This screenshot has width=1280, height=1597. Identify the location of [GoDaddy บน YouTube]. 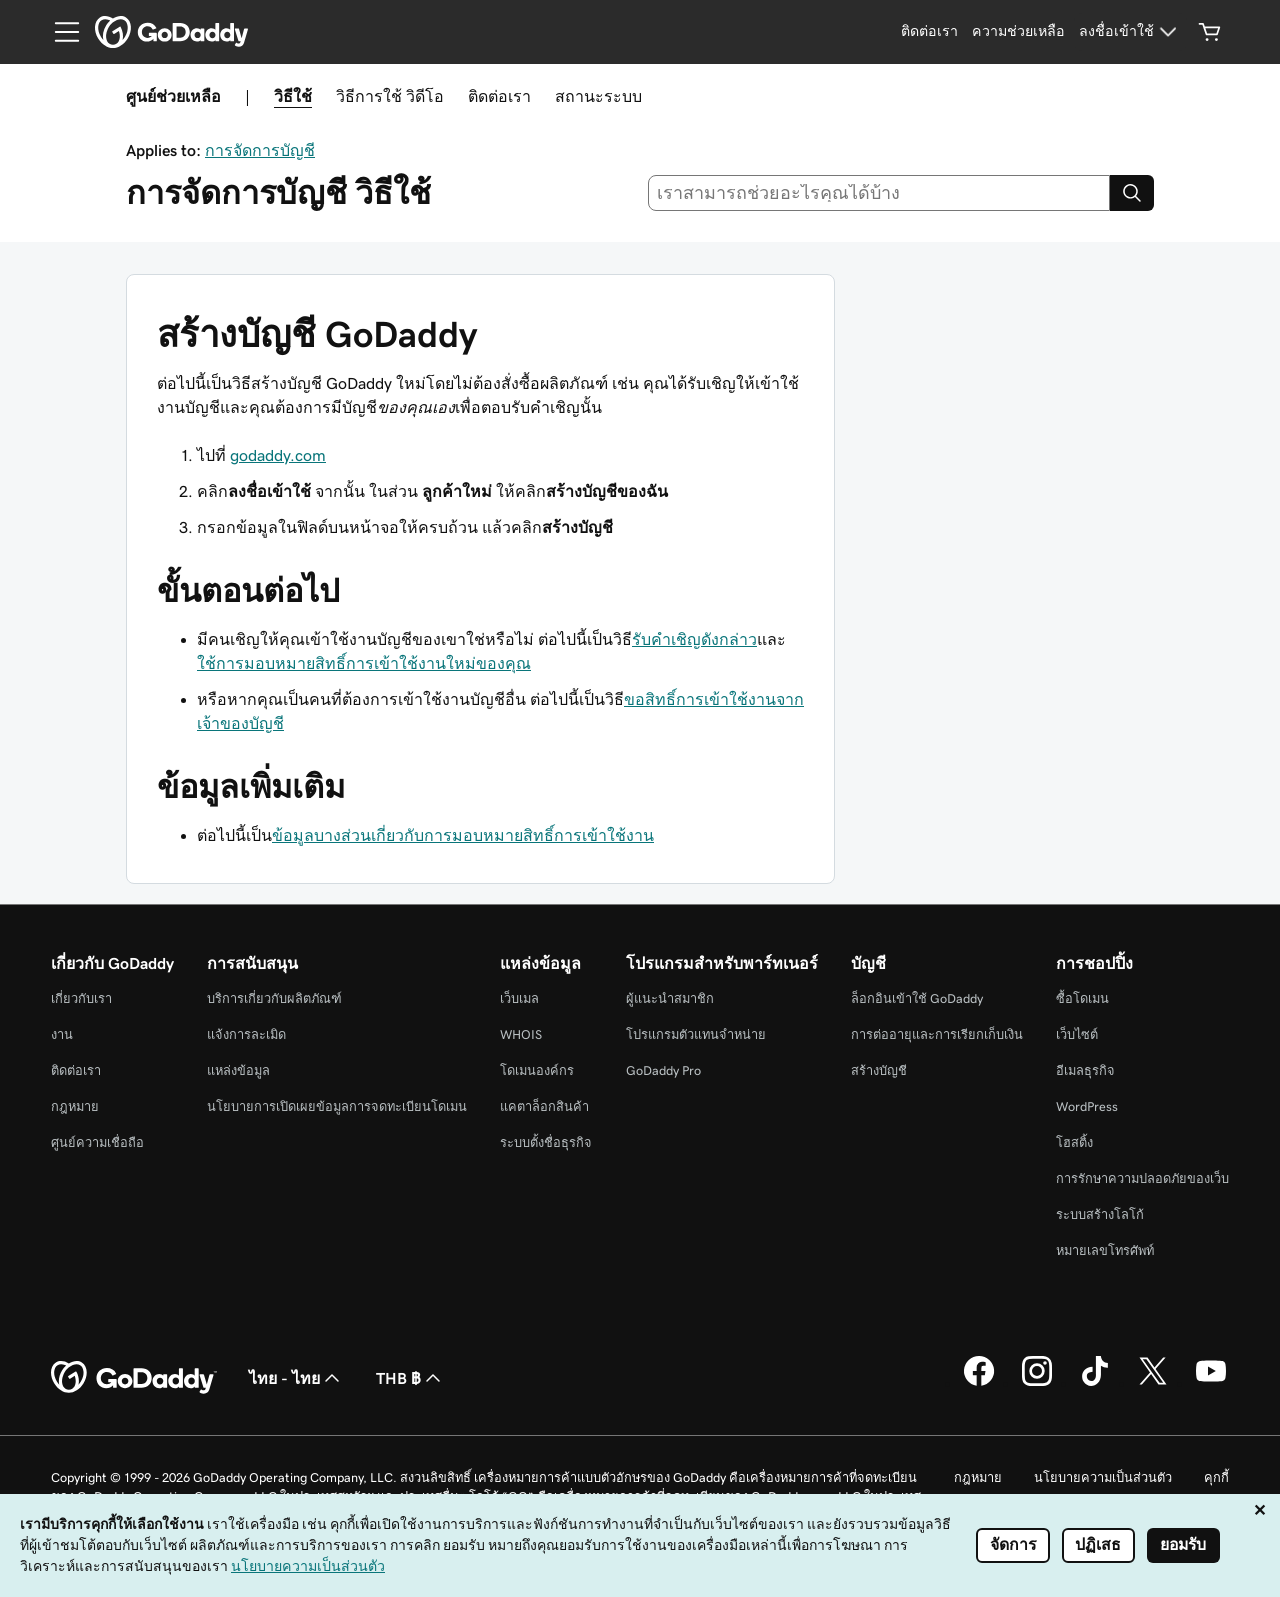
(1211, 1383).